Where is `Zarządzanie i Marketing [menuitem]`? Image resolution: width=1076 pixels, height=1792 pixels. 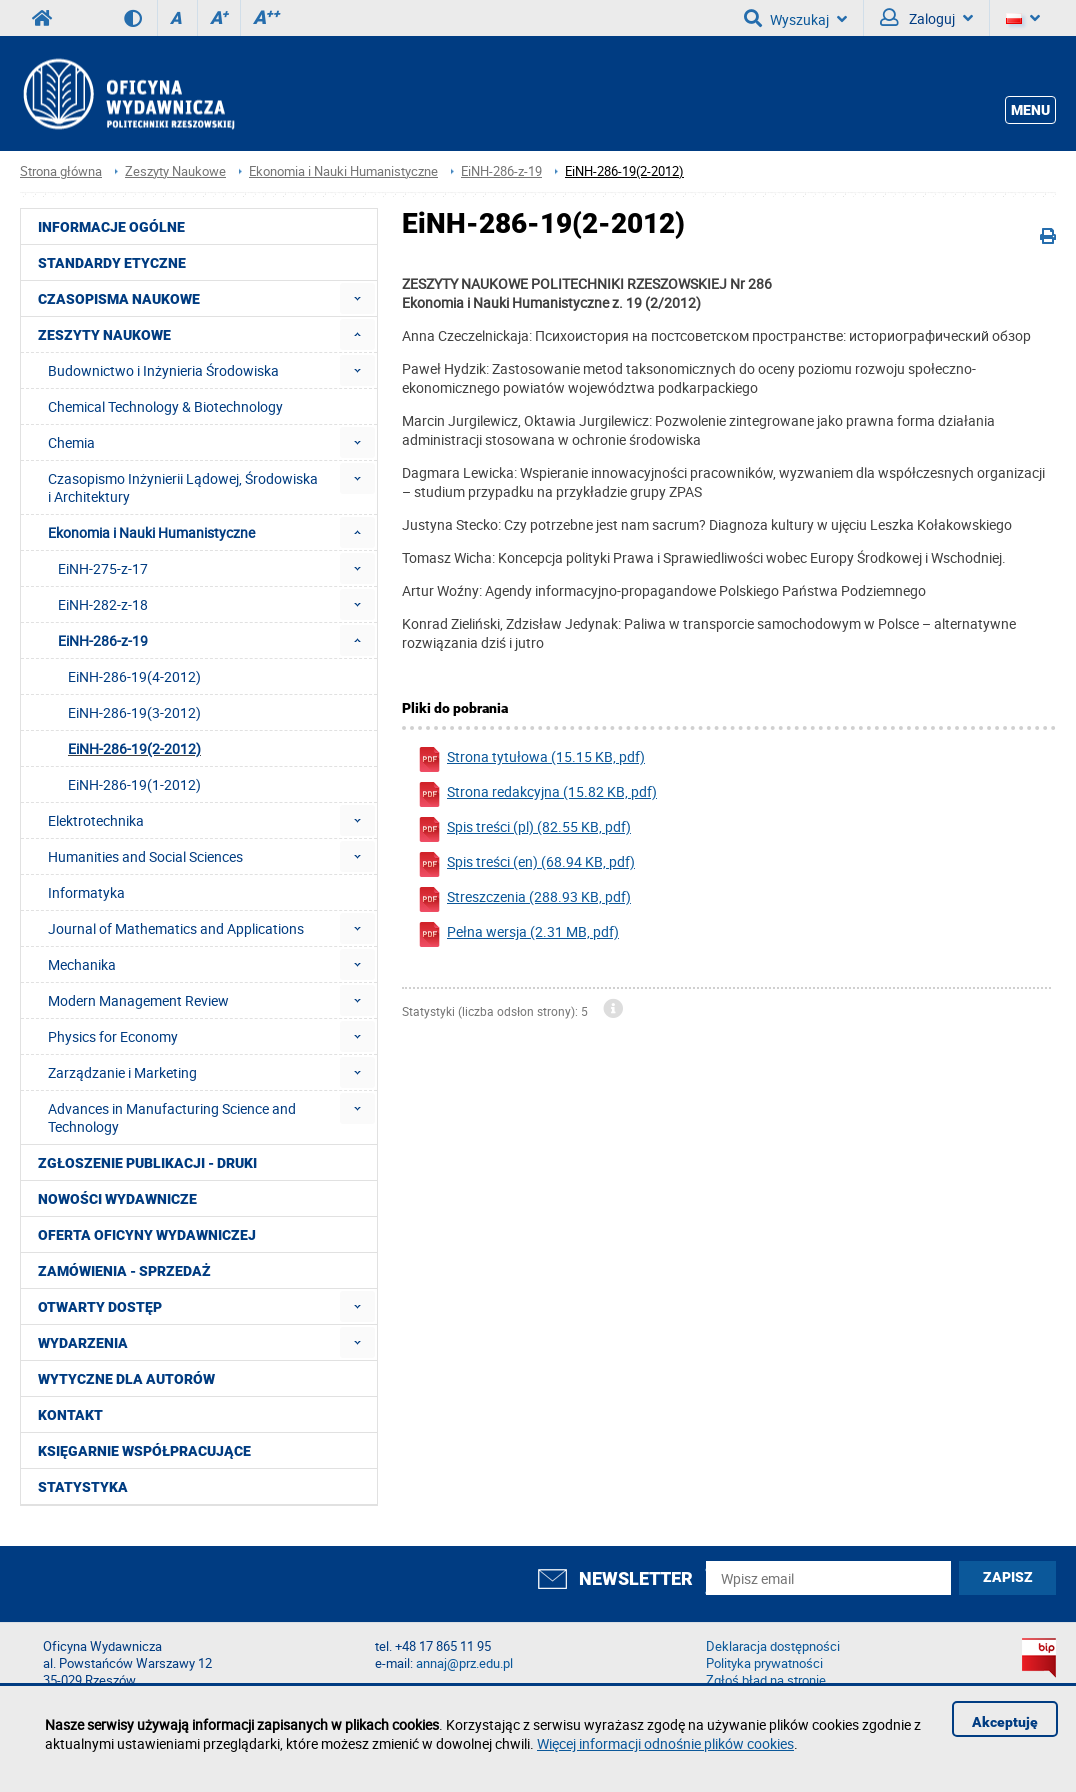 Zarządzanie i Marketing [menuitem] is located at coordinates (122, 1072).